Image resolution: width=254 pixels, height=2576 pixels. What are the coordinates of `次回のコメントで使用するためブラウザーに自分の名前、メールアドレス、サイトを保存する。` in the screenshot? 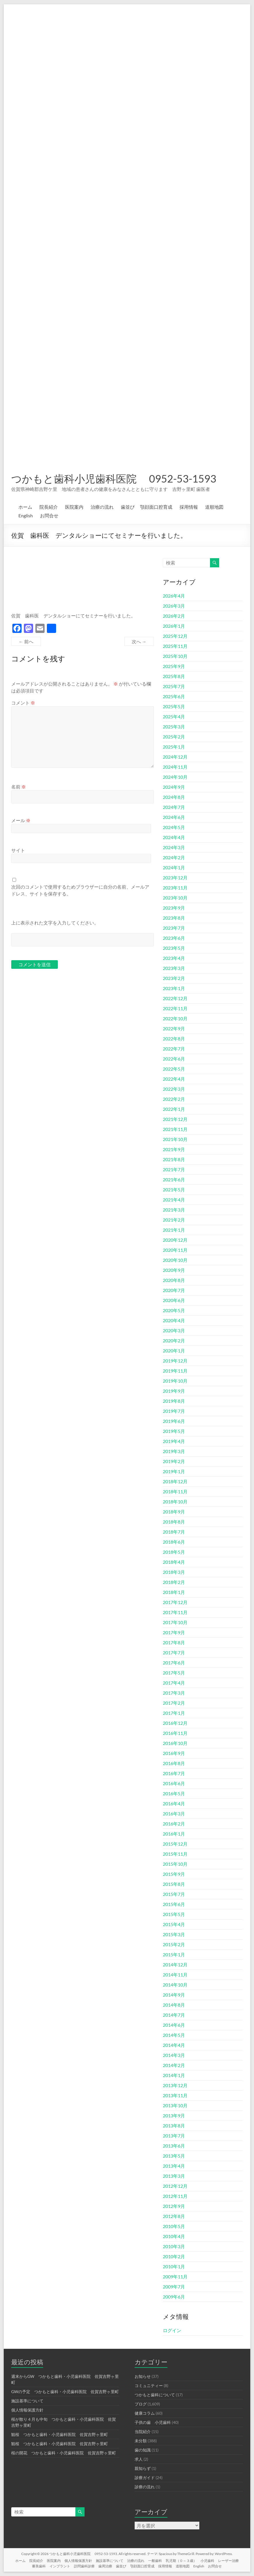 It's located at (80, 890).